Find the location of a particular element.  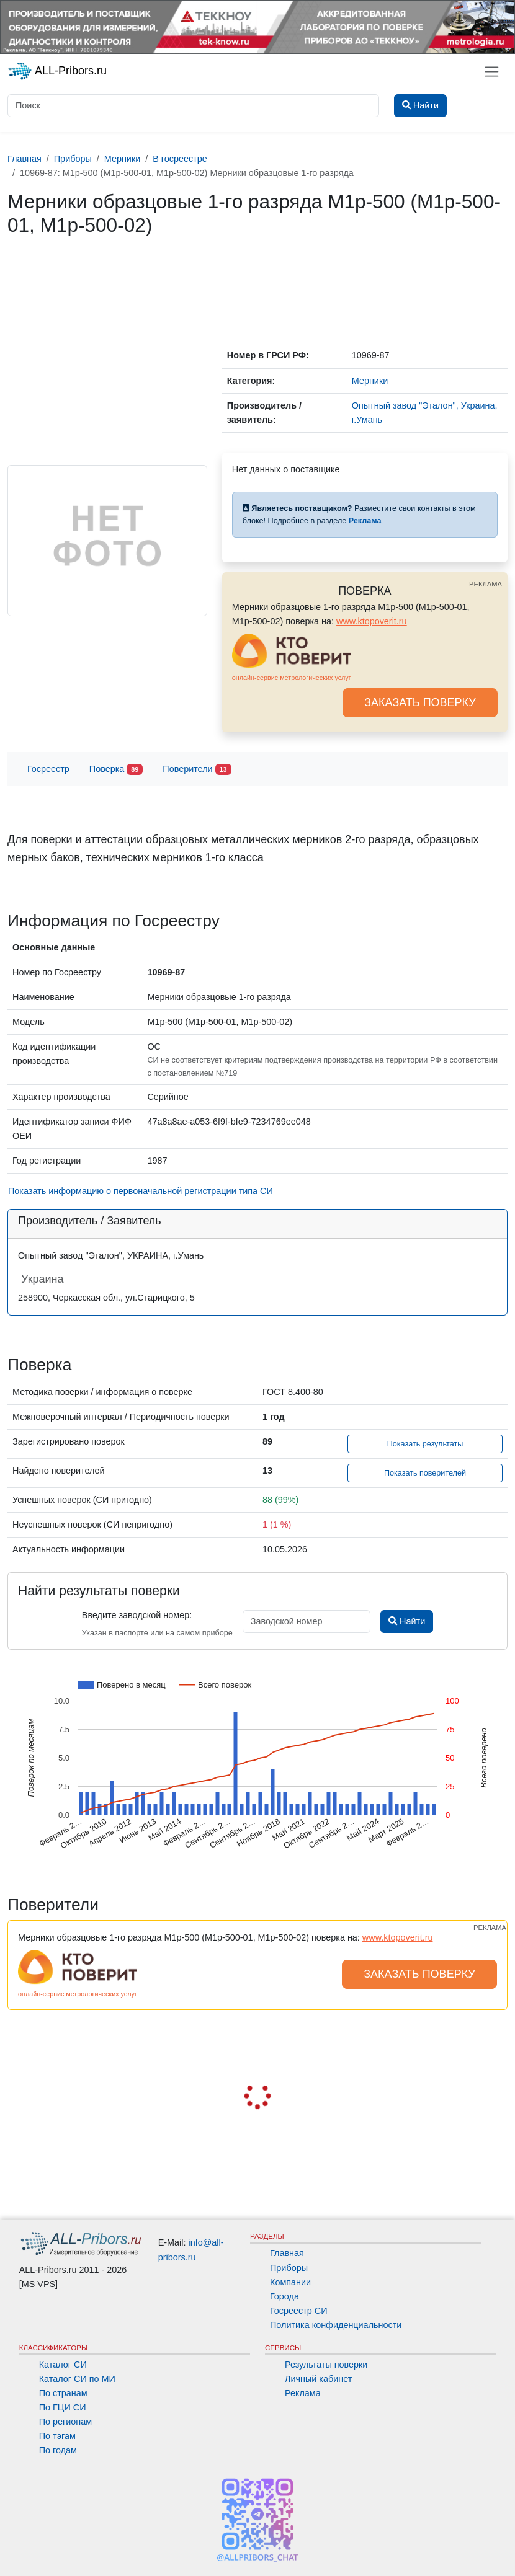

Госреестр is located at coordinates (48, 769).